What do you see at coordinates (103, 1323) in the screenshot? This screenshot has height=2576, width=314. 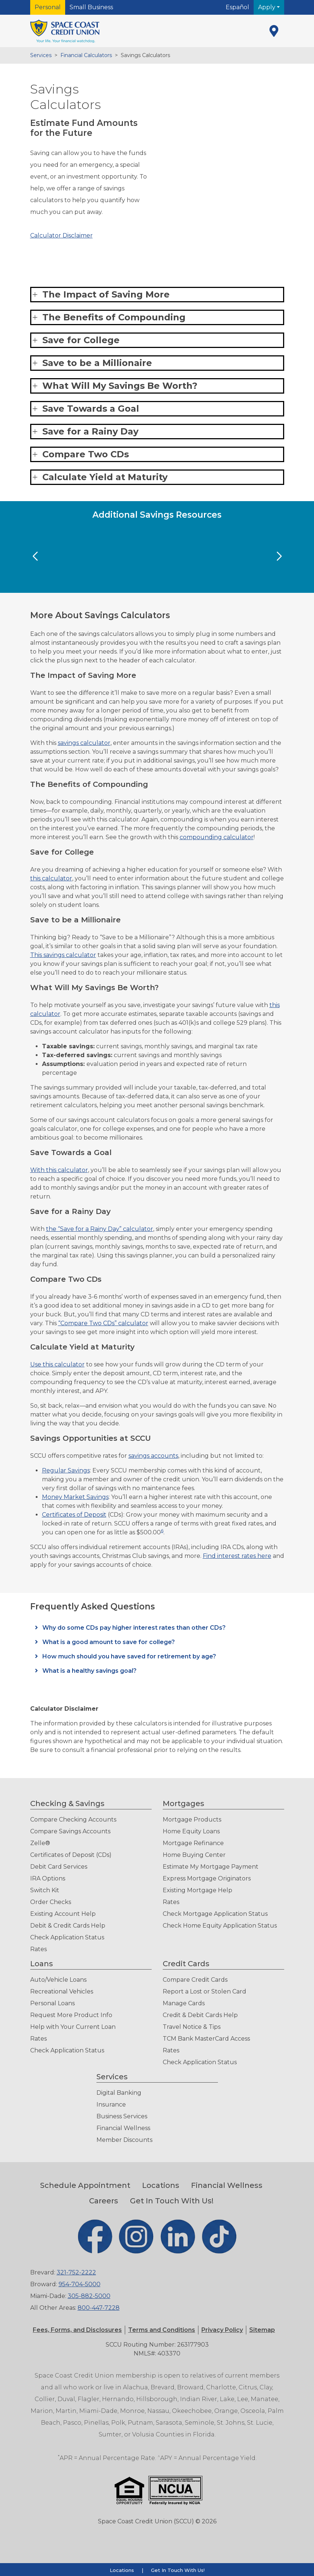 I see `“Compare Two CDs” calculator` at bounding box center [103, 1323].